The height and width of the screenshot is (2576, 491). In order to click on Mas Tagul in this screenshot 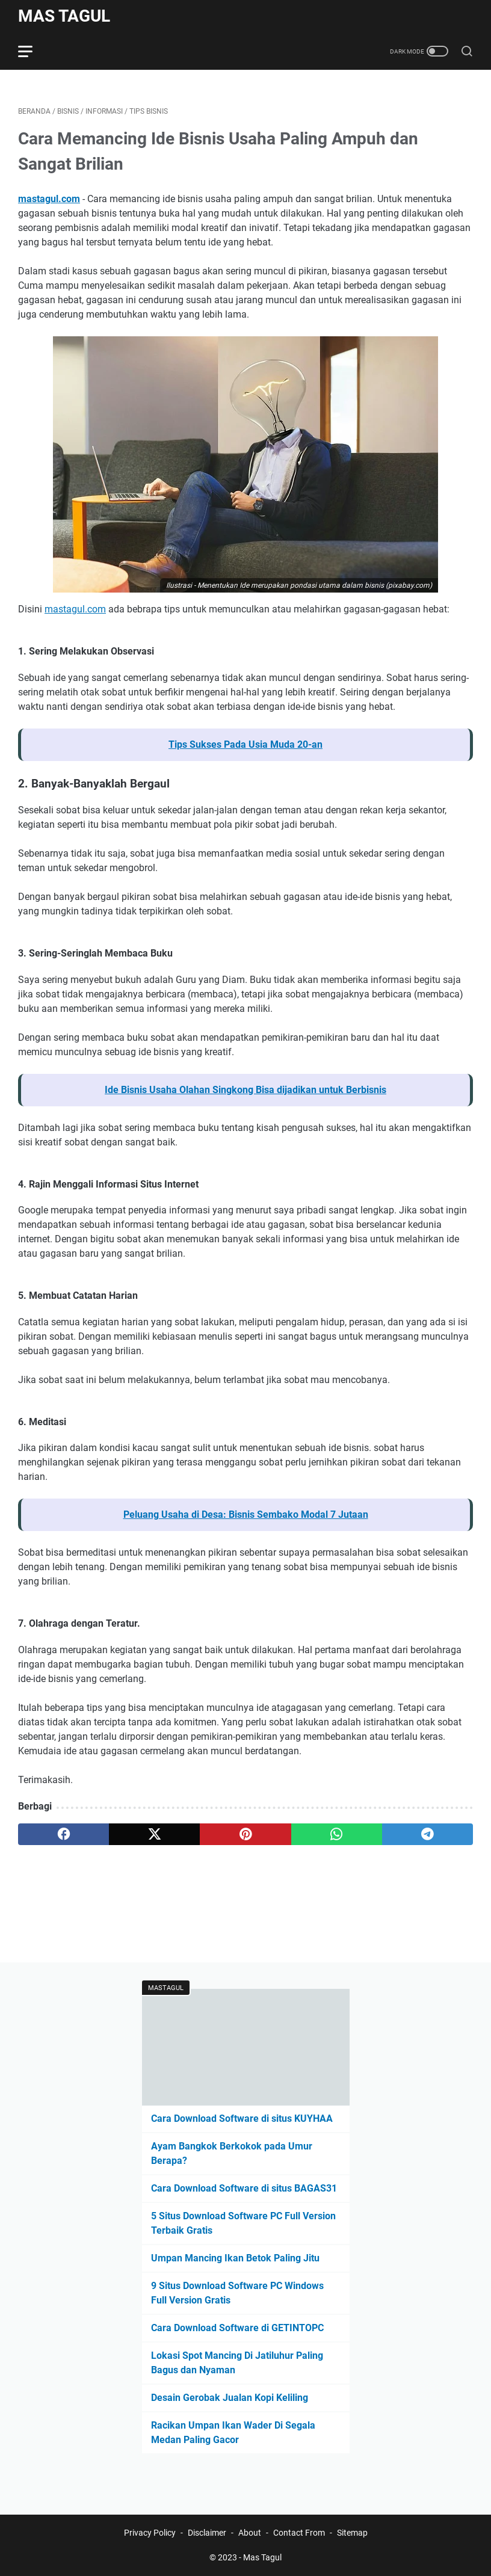, I will do `click(64, 16)`.